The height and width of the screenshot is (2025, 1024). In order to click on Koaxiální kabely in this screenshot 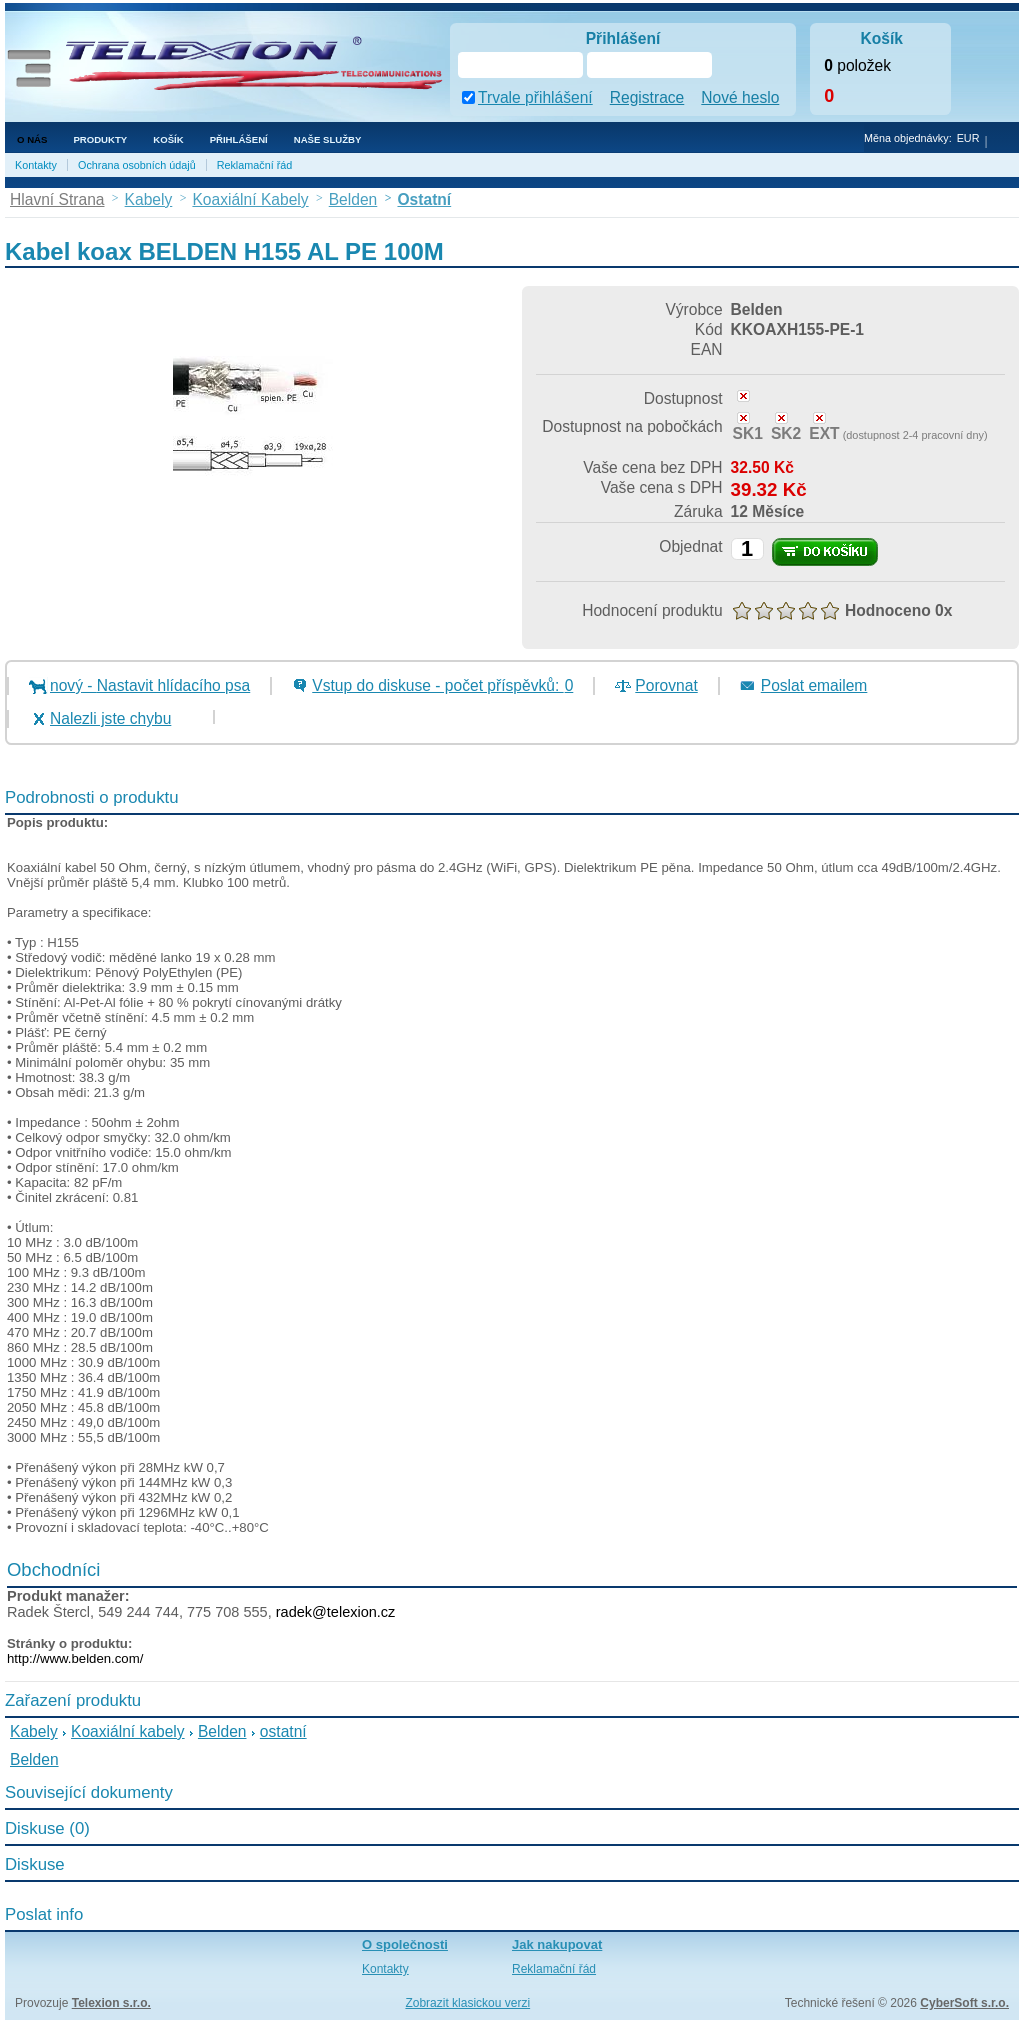, I will do `click(128, 1731)`.